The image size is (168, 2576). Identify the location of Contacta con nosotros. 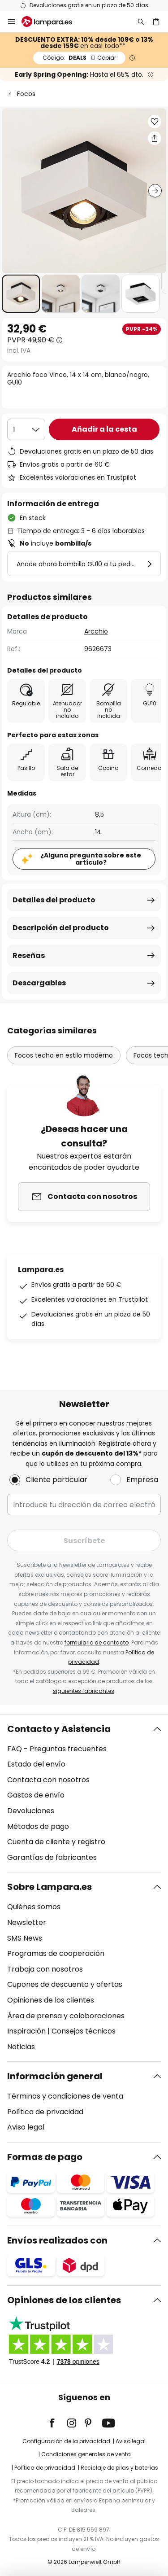
(48, 1780).